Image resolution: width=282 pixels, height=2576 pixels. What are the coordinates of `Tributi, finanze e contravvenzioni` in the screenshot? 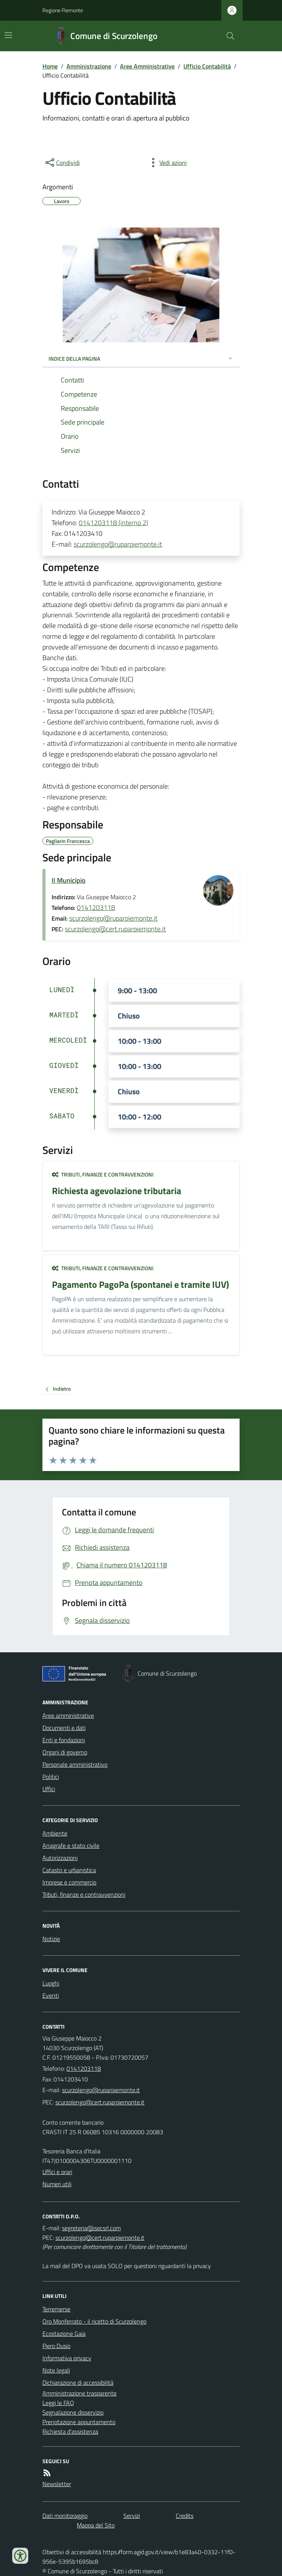 It's located at (103, 1174).